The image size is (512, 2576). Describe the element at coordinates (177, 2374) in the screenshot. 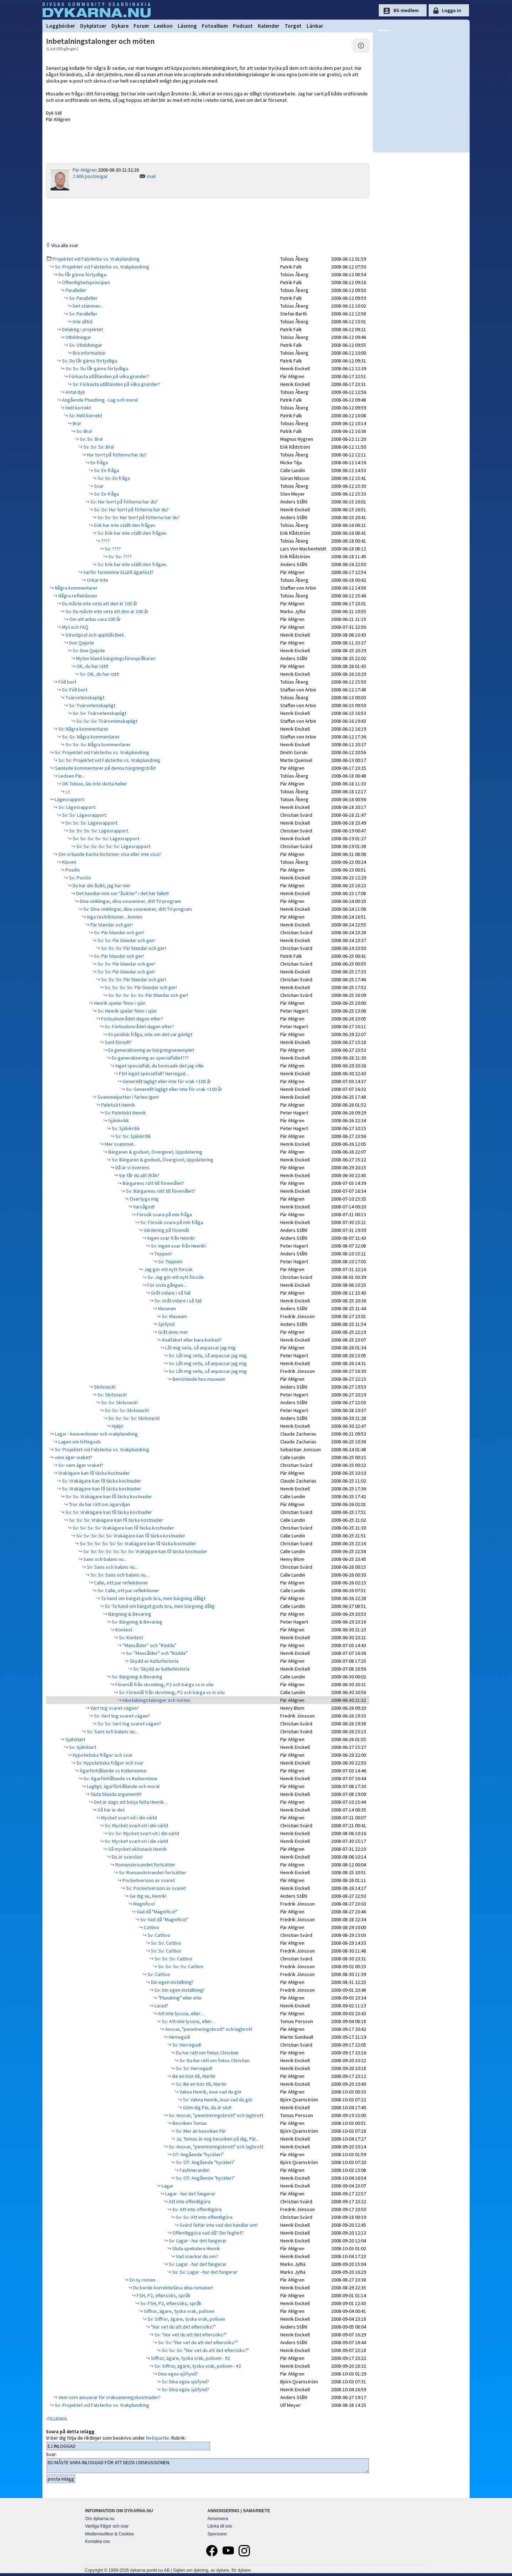

I see `Dina egna sjöfynd?` at that location.